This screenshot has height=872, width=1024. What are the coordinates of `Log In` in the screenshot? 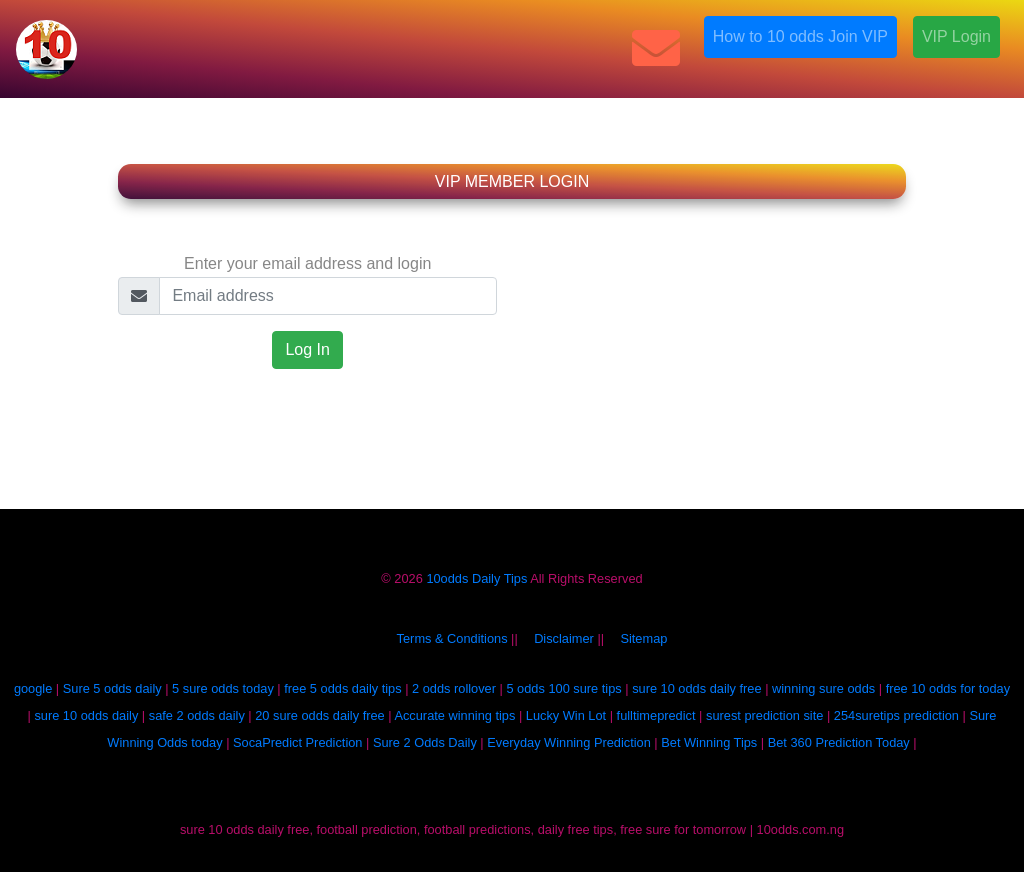 It's located at (307, 349).